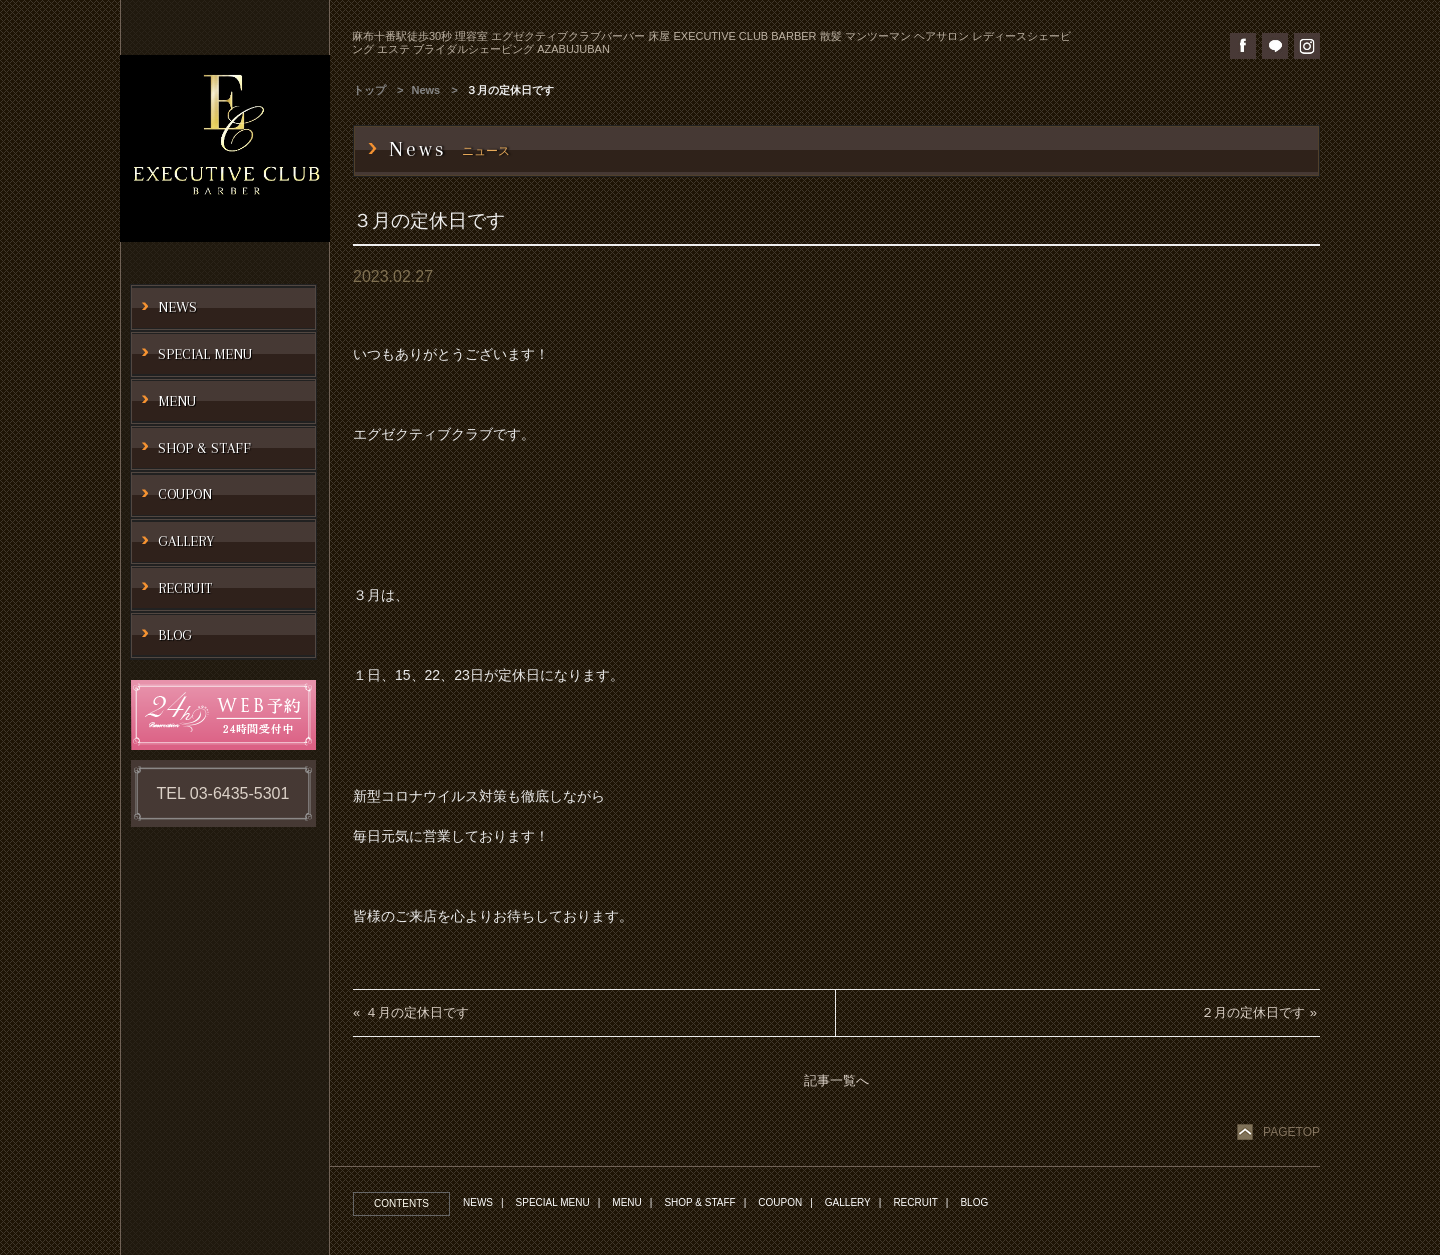  I want to click on TEL 03-6435-5301, so click(223, 793).